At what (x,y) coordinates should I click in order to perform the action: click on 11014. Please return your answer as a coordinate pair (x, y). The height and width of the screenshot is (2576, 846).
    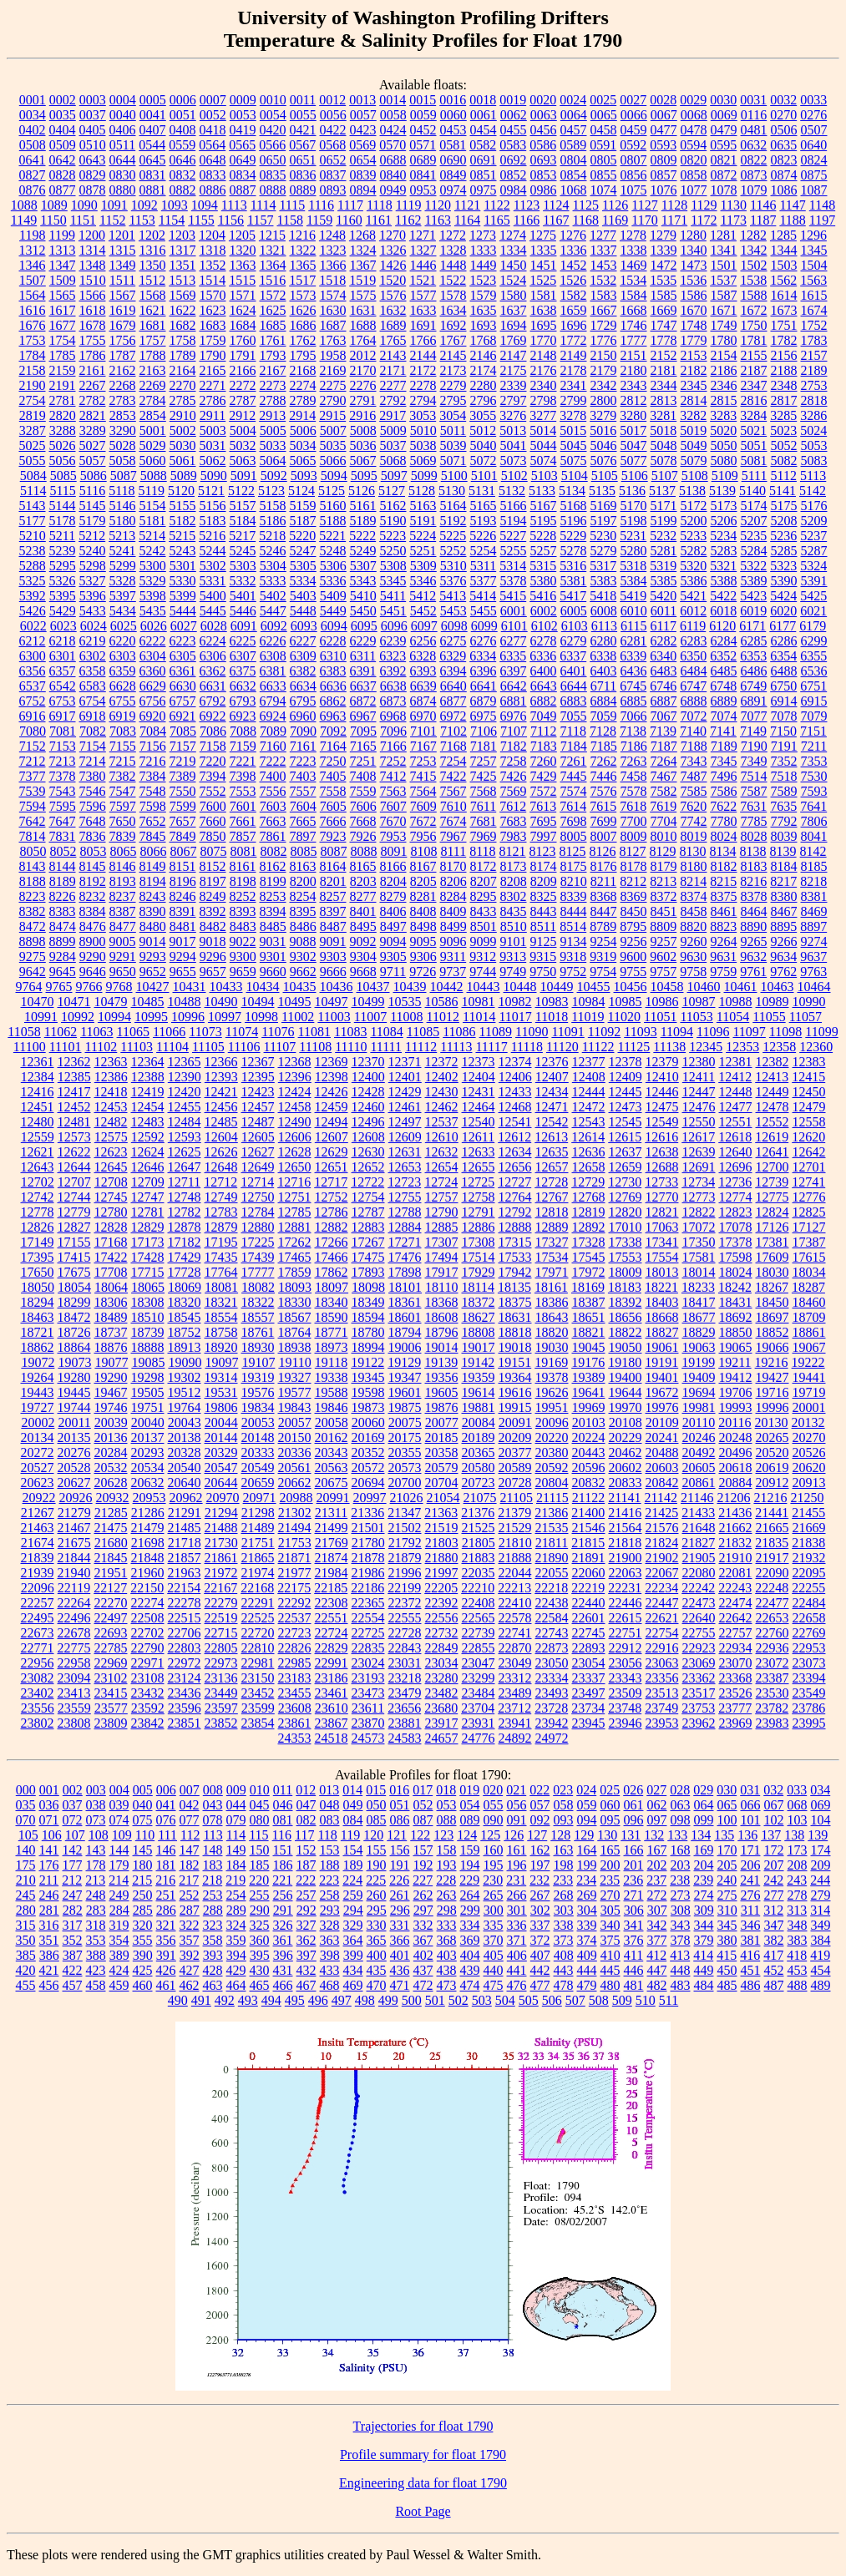
    Looking at the image, I should click on (479, 1017).